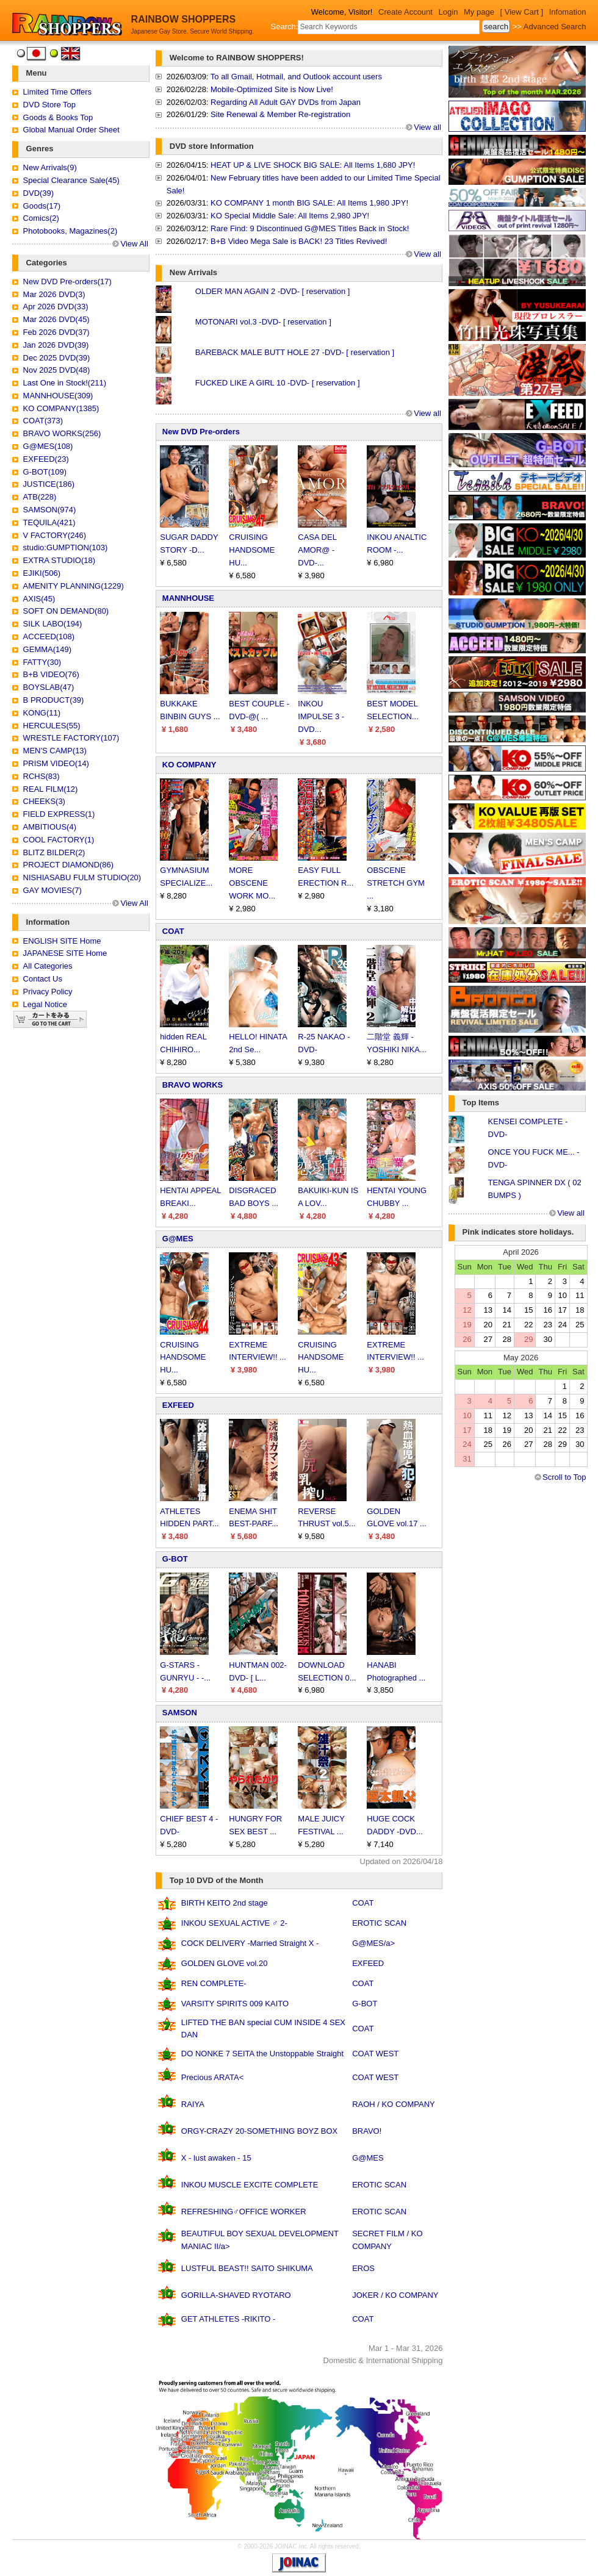 The height and width of the screenshot is (2576, 598). Describe the element at coordinates (61, 408) in the screenshot. I see `KO COMPANY(1385)` at that location.